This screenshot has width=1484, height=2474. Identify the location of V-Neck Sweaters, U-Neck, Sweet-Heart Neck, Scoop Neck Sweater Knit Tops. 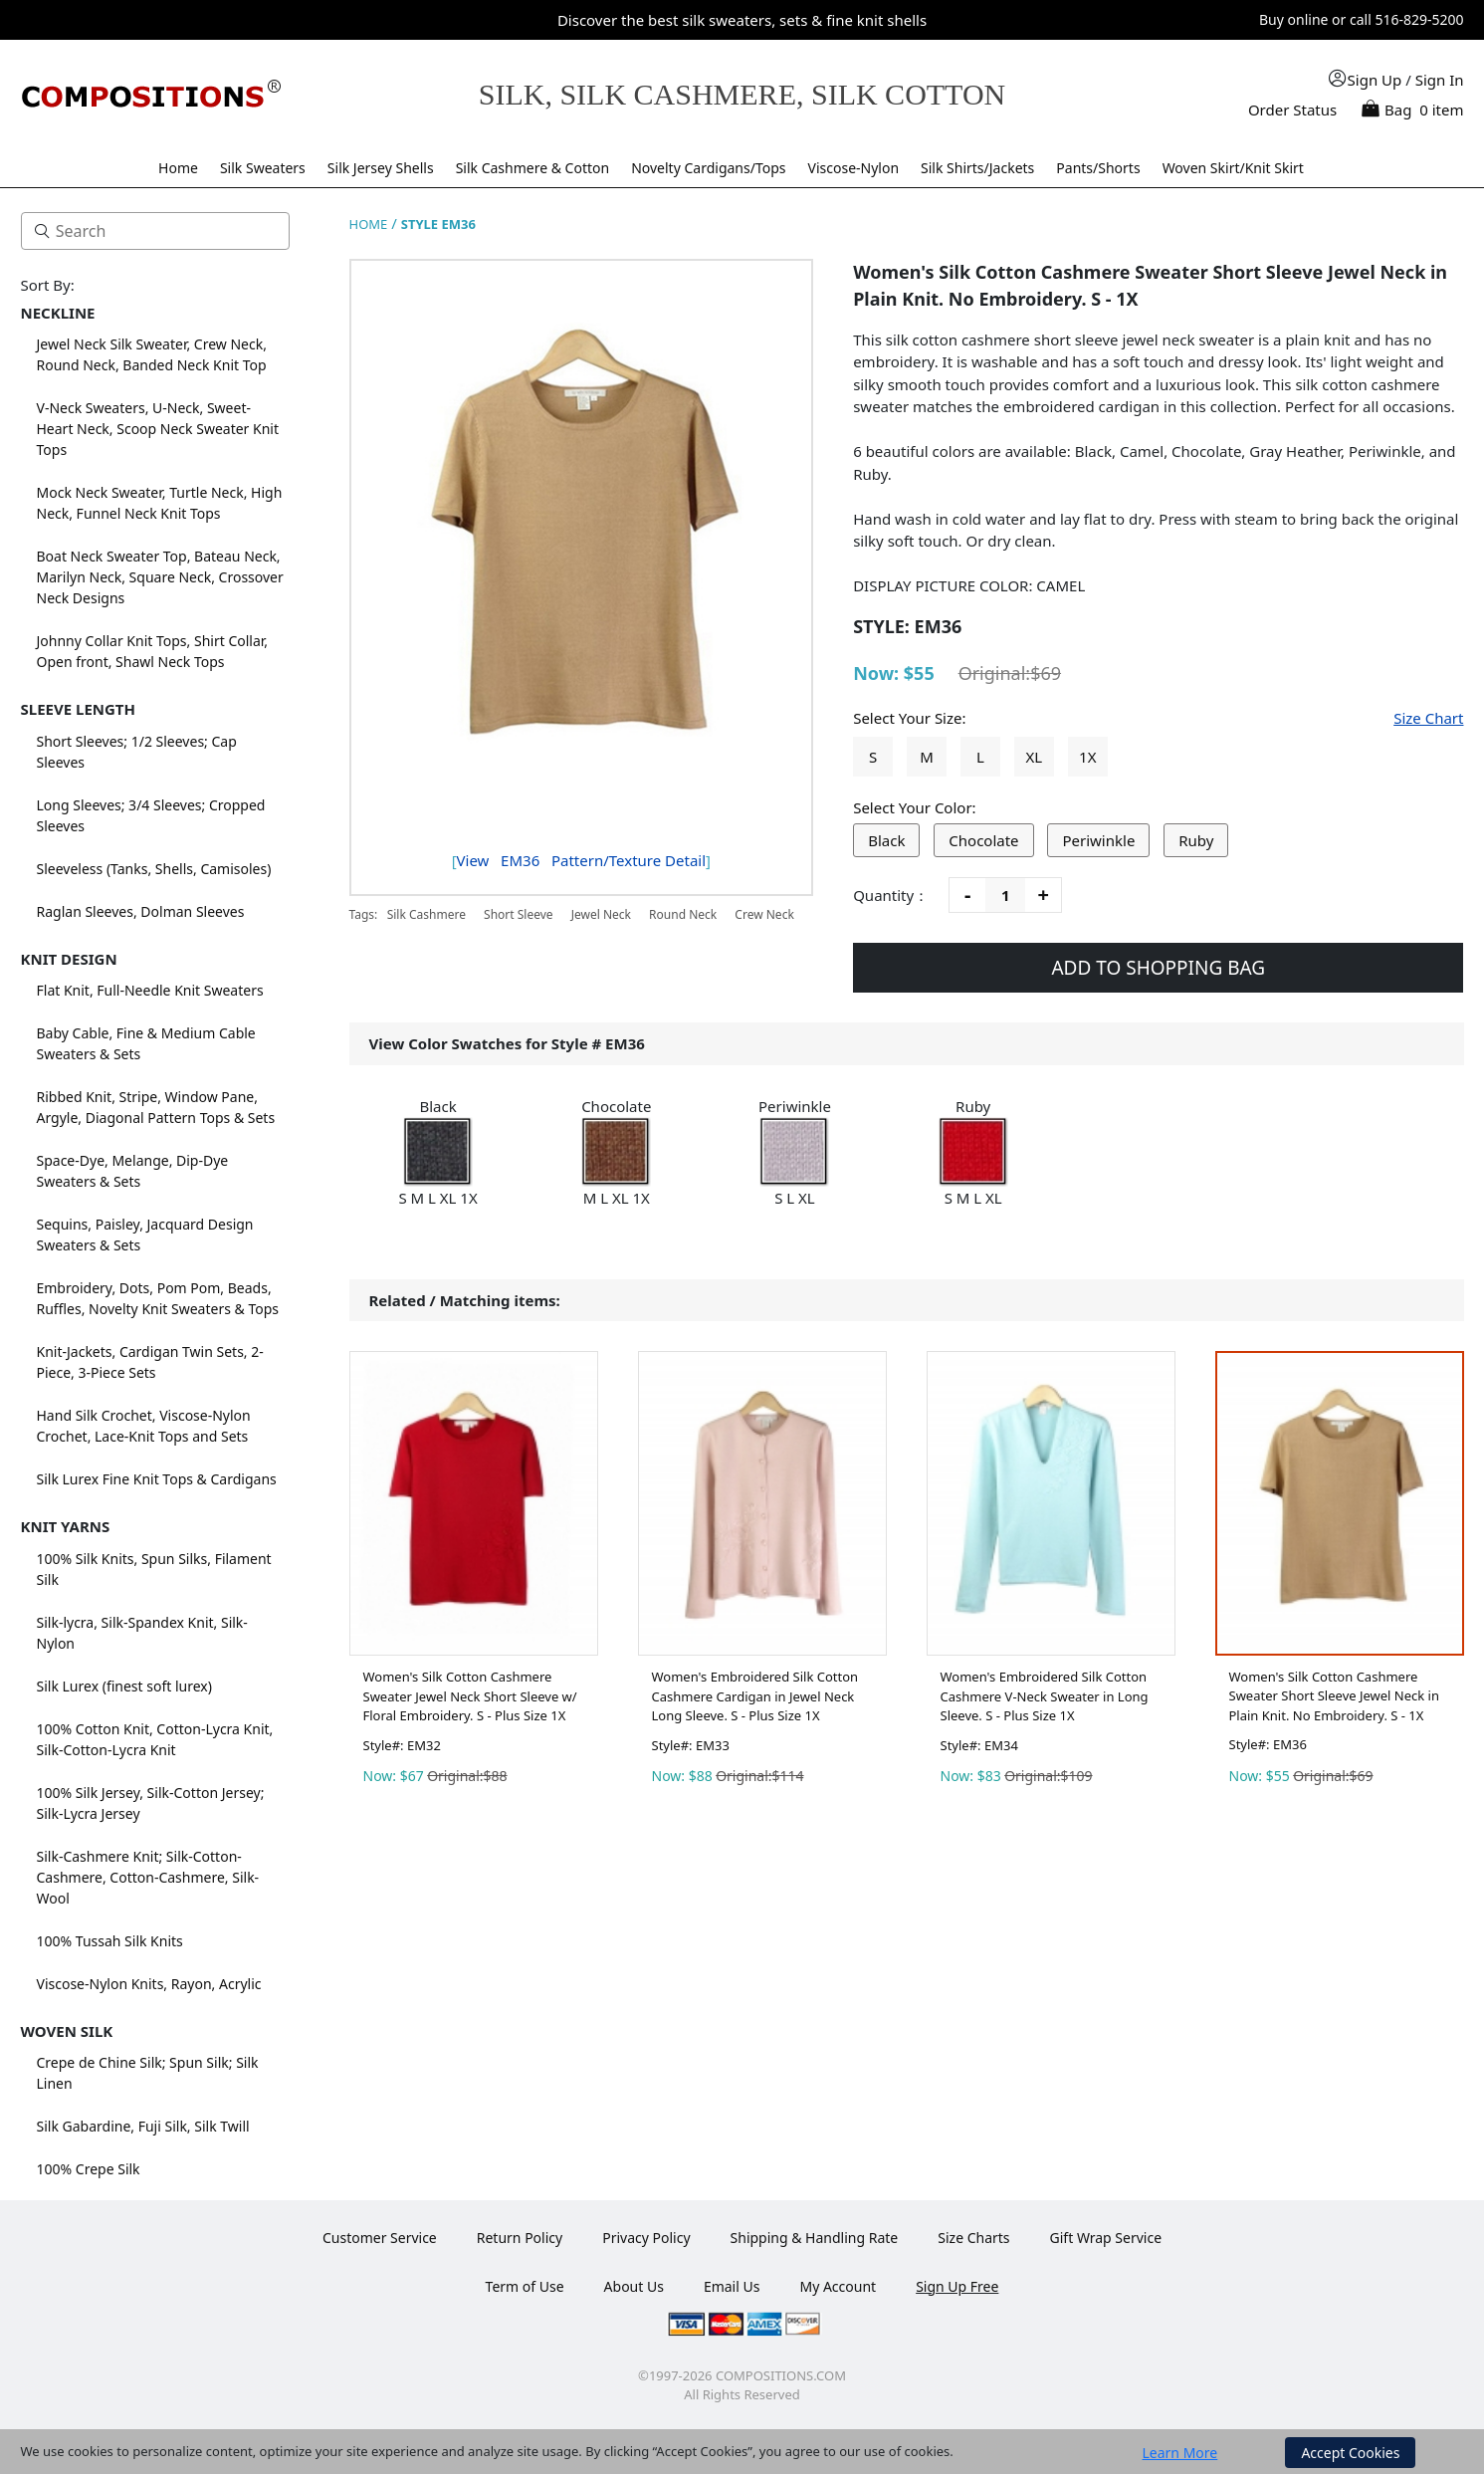
(158, 428).